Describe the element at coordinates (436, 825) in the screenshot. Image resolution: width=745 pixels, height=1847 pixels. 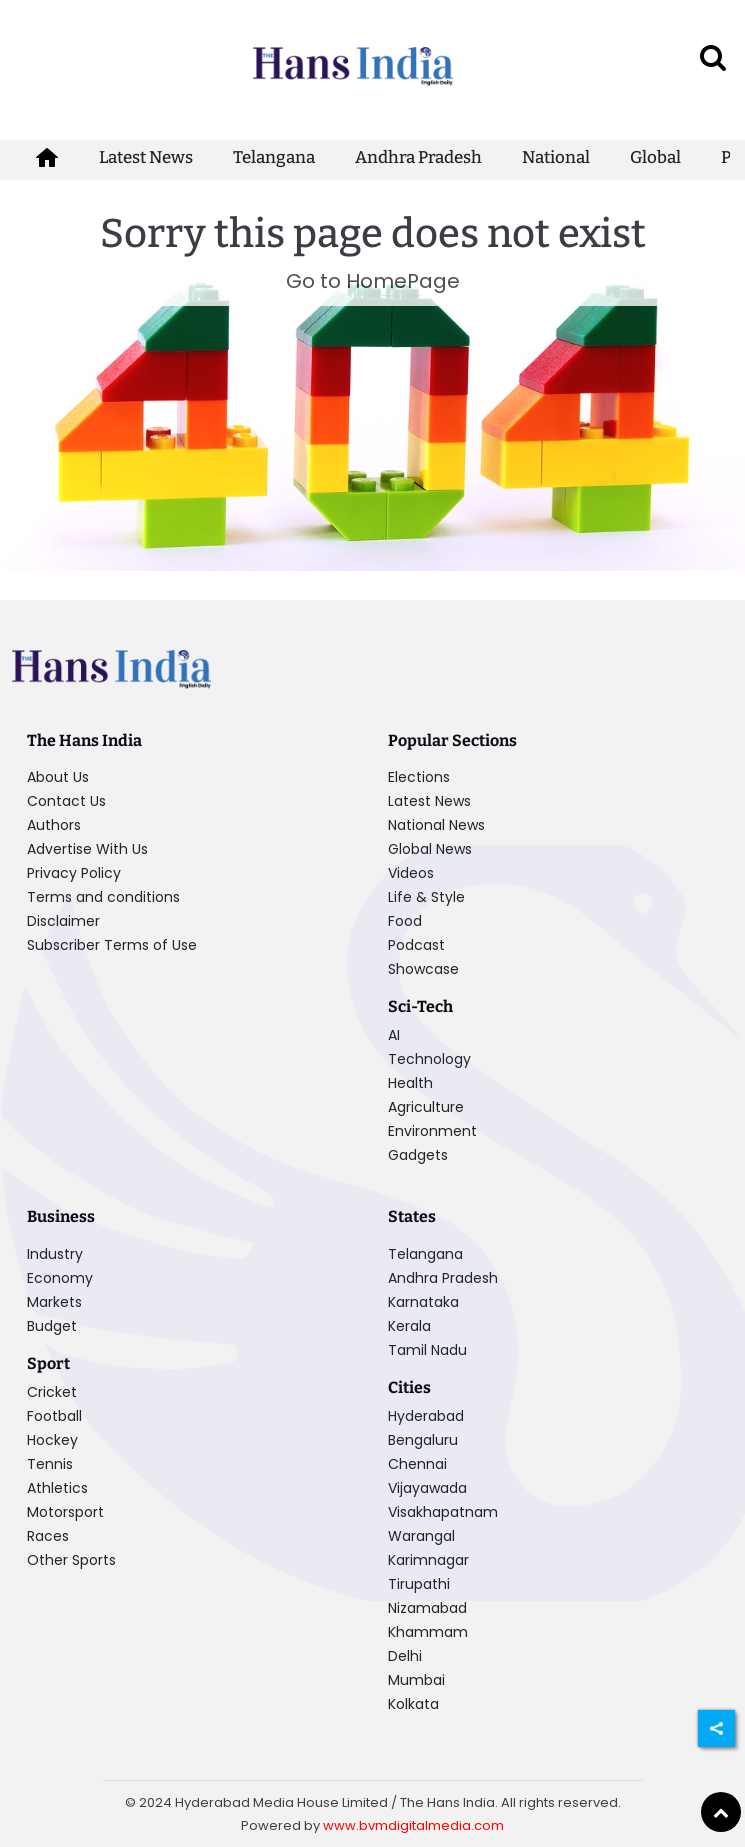
I see `National News` at that location.